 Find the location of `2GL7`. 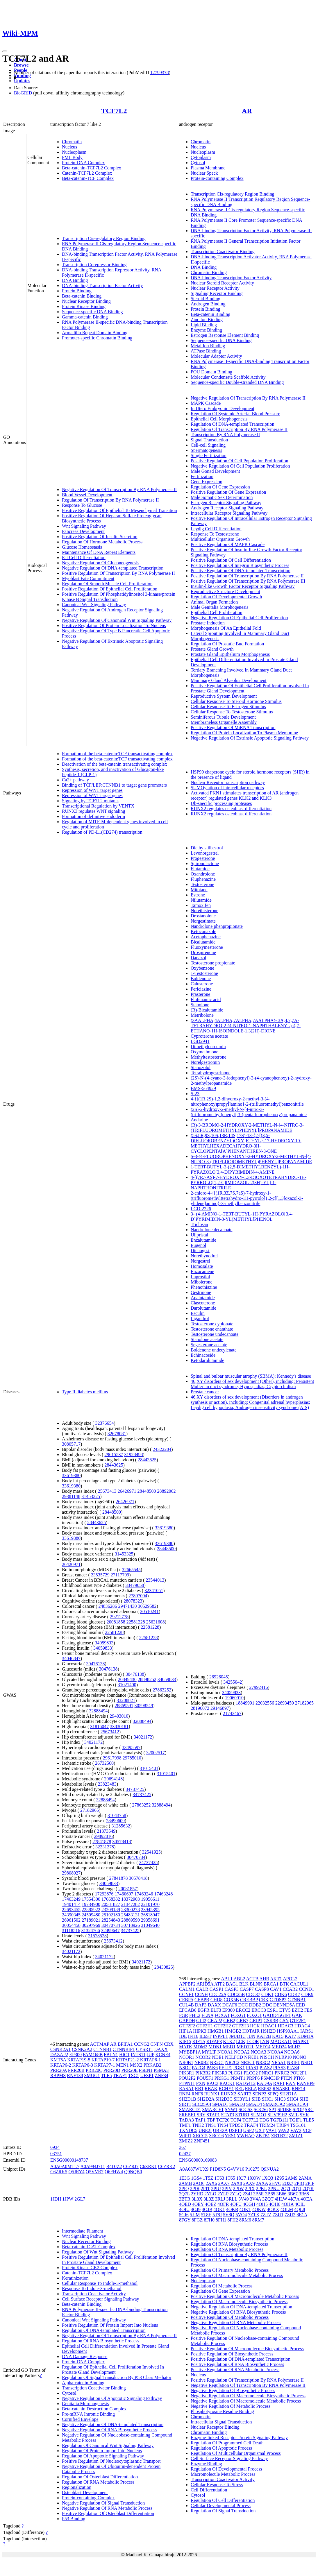

2GL7 is located at coordinates (79, 2199).